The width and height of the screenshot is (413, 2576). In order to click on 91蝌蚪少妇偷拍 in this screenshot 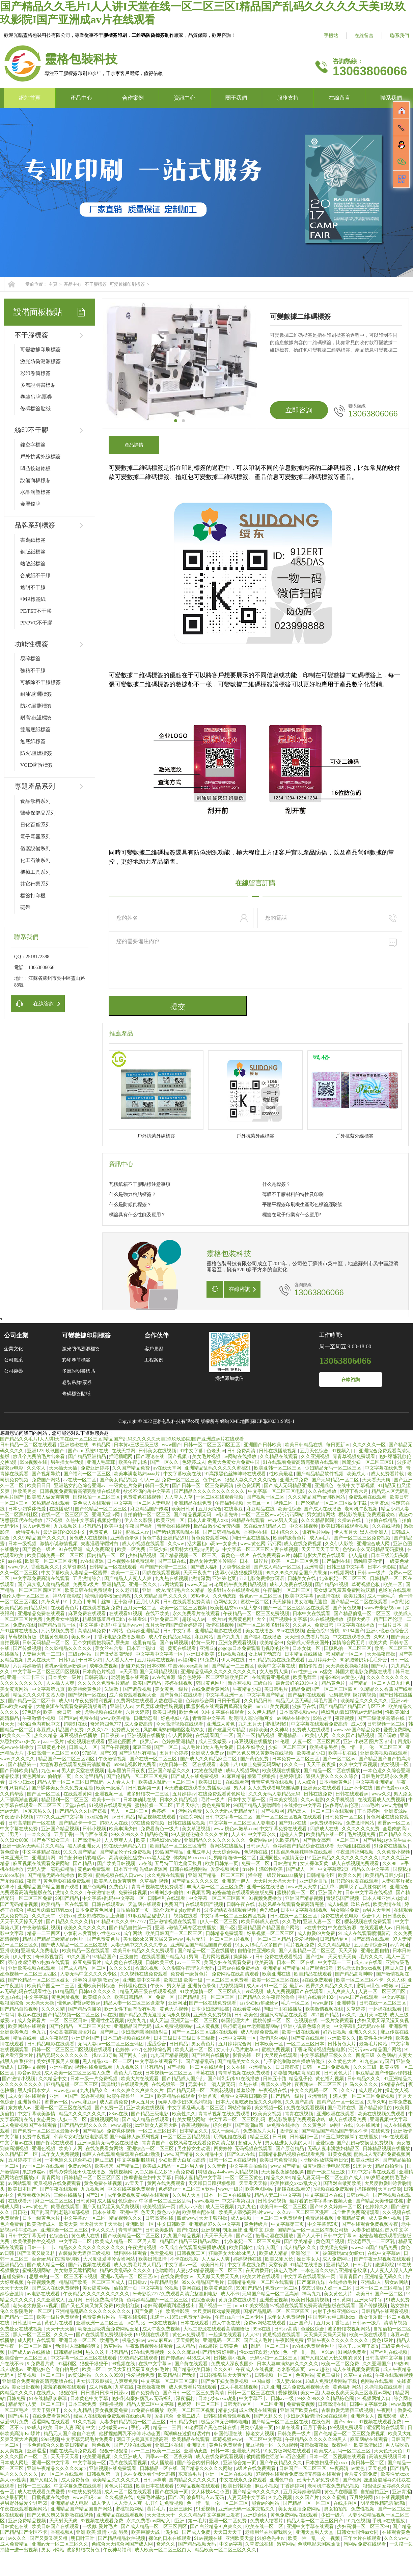, I will do `click(167, 1892)`.